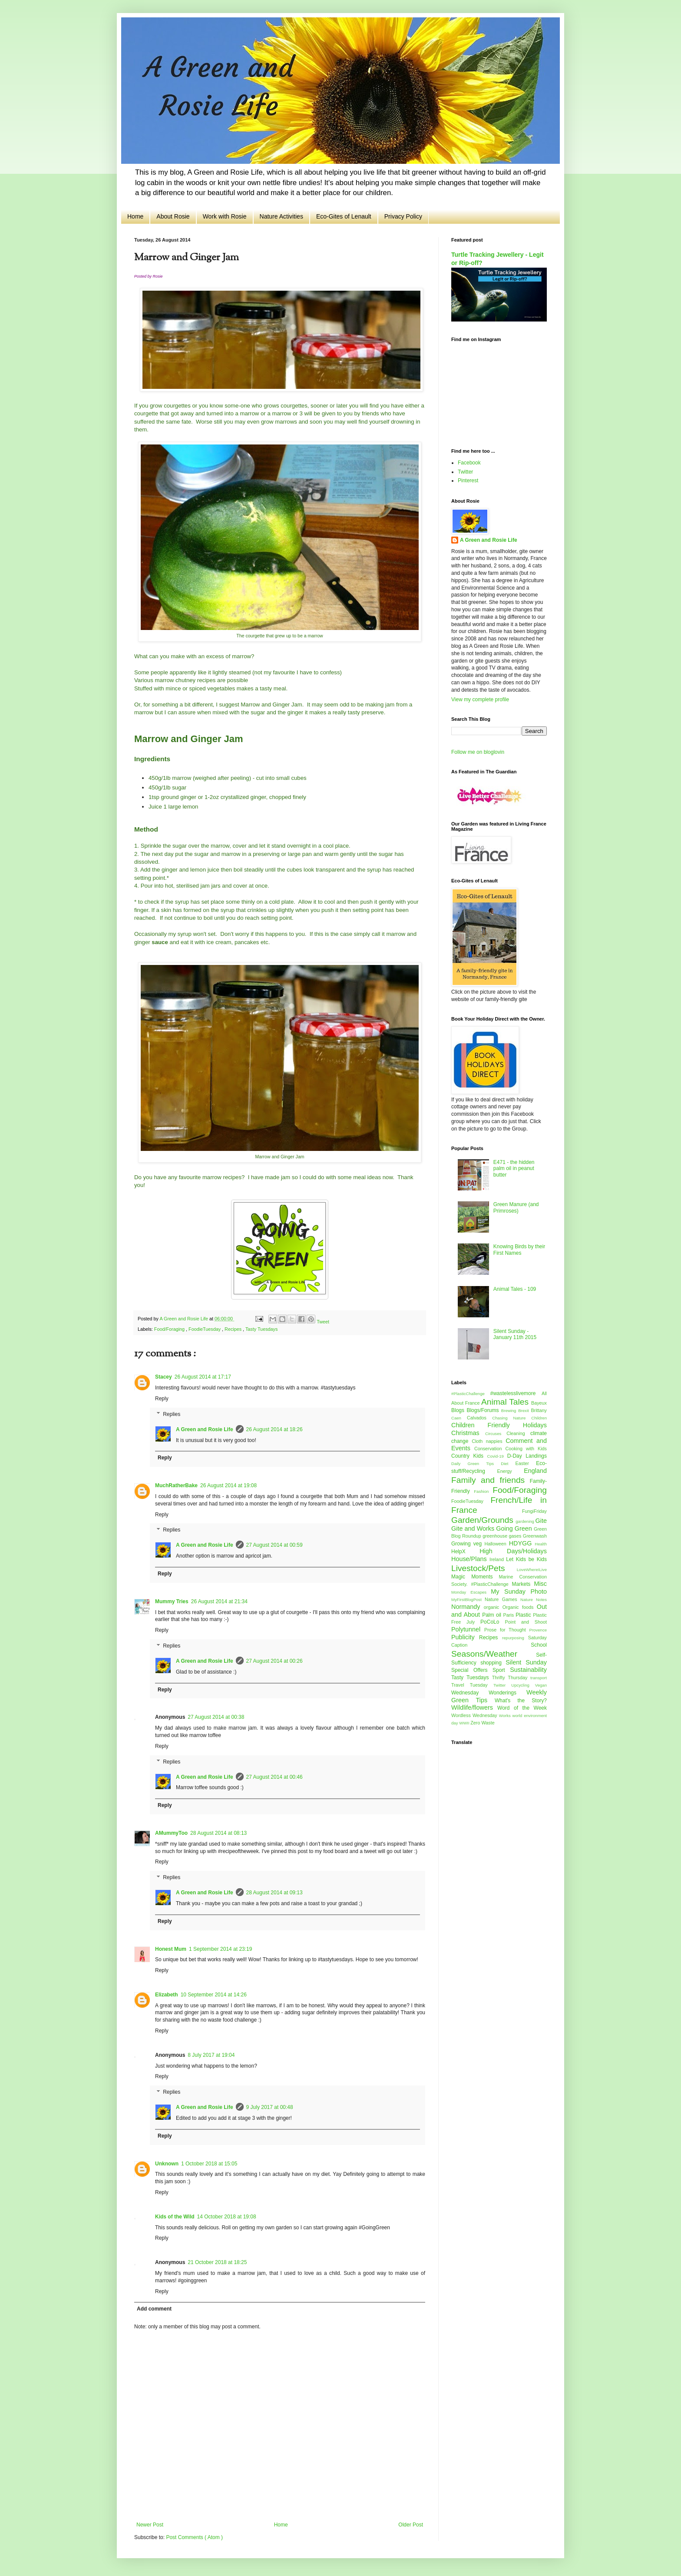 This screenshot has width=681, height=2576. Describe the element at coordinates (532, 1569) in the screenshot. I see `LoveWhereILive` at that location.